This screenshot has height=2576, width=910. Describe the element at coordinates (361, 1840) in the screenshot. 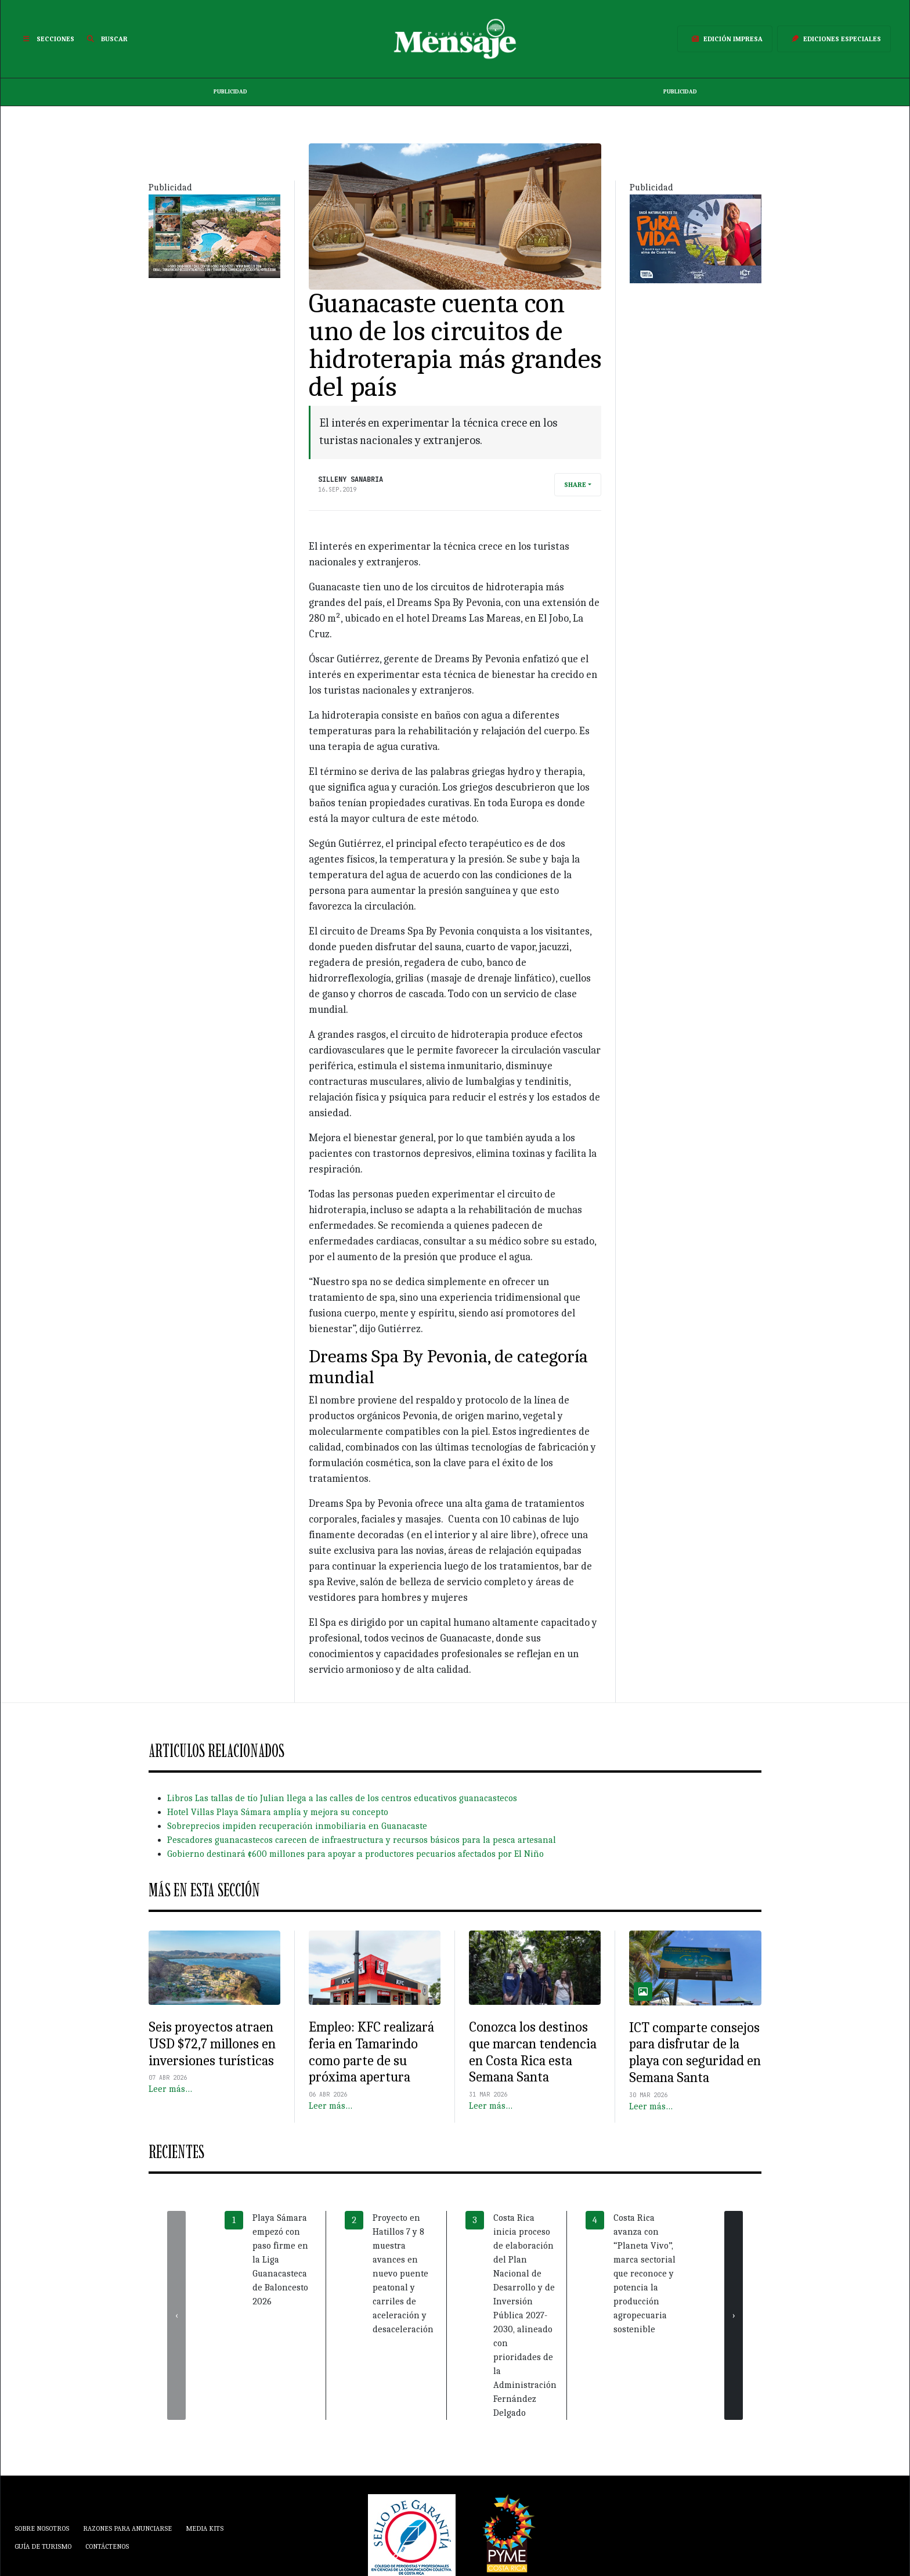

I see `Pescadores guanacastecos carecen de infraestructura y recursos básicos para la pesca artesanal` at that location.